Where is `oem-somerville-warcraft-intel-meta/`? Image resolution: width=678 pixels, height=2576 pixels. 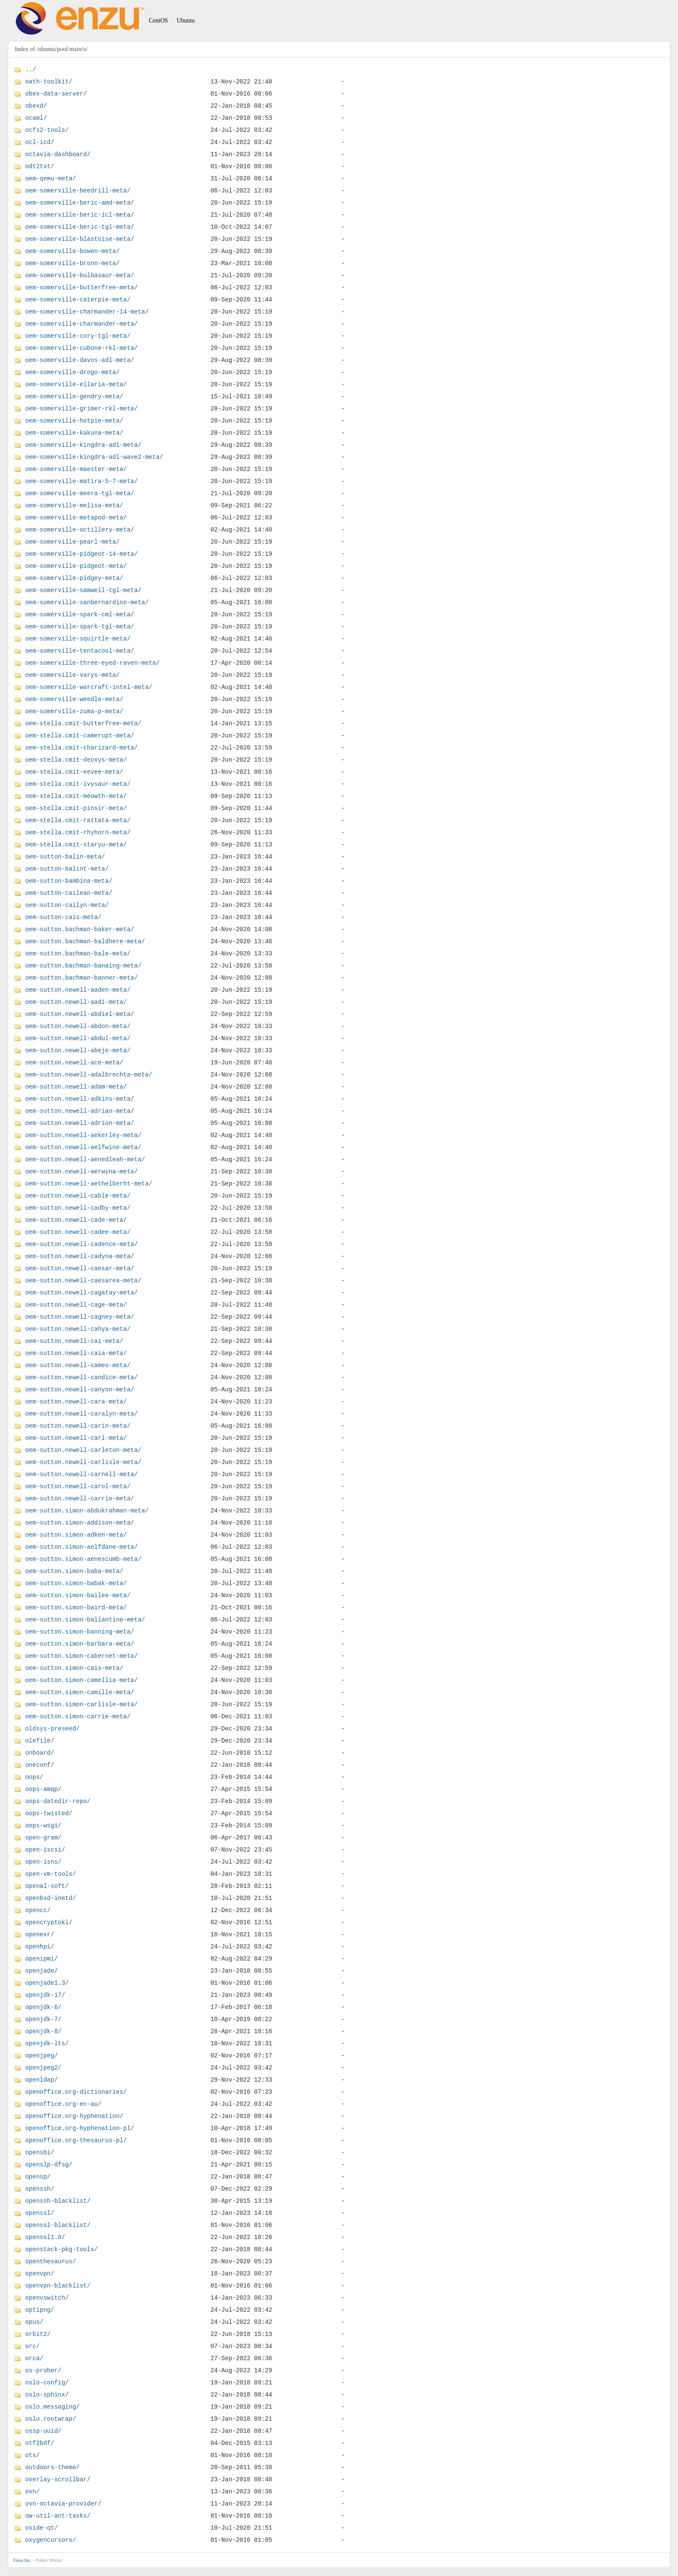 oem-somerville-warcraft-intel-meta/ is located at coordinates (88, 687).